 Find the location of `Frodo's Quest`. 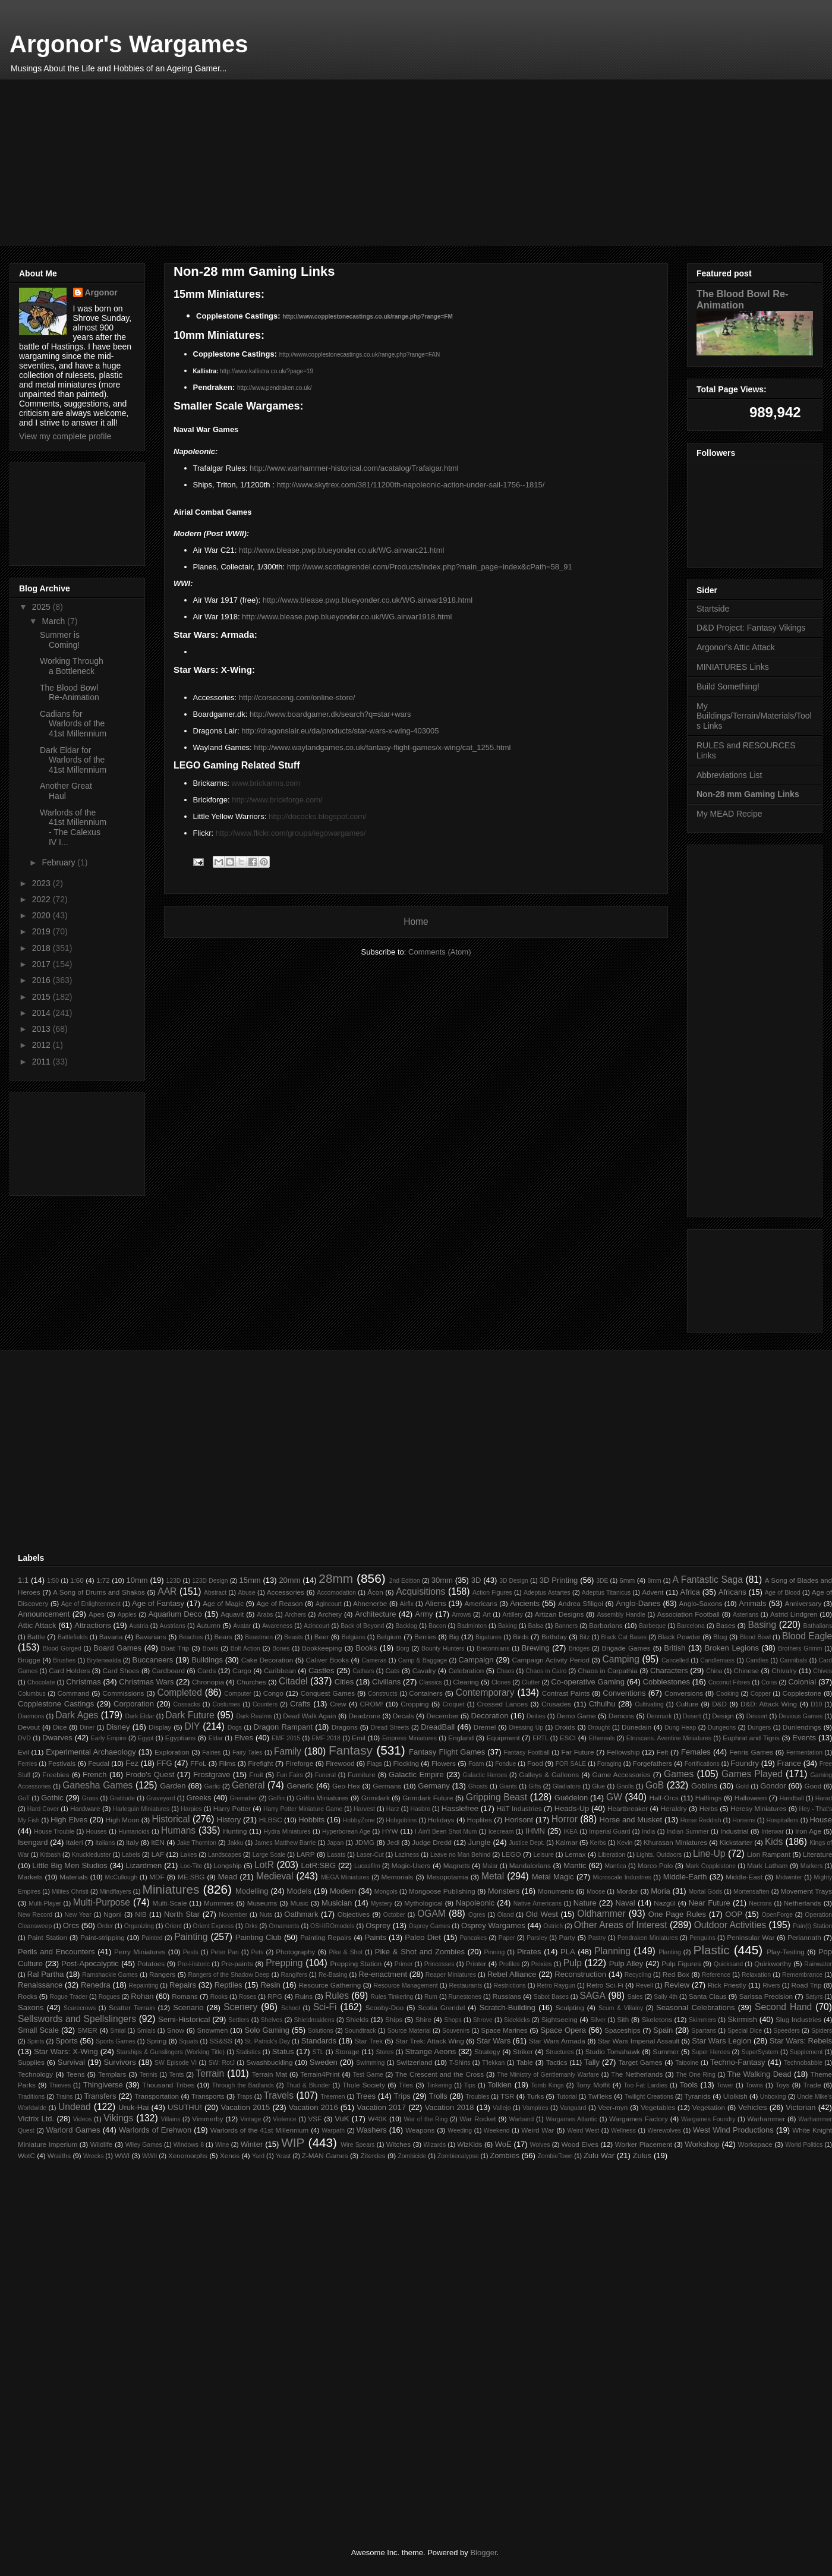

Frodo's Quest is located at coordinates (149, 1774).